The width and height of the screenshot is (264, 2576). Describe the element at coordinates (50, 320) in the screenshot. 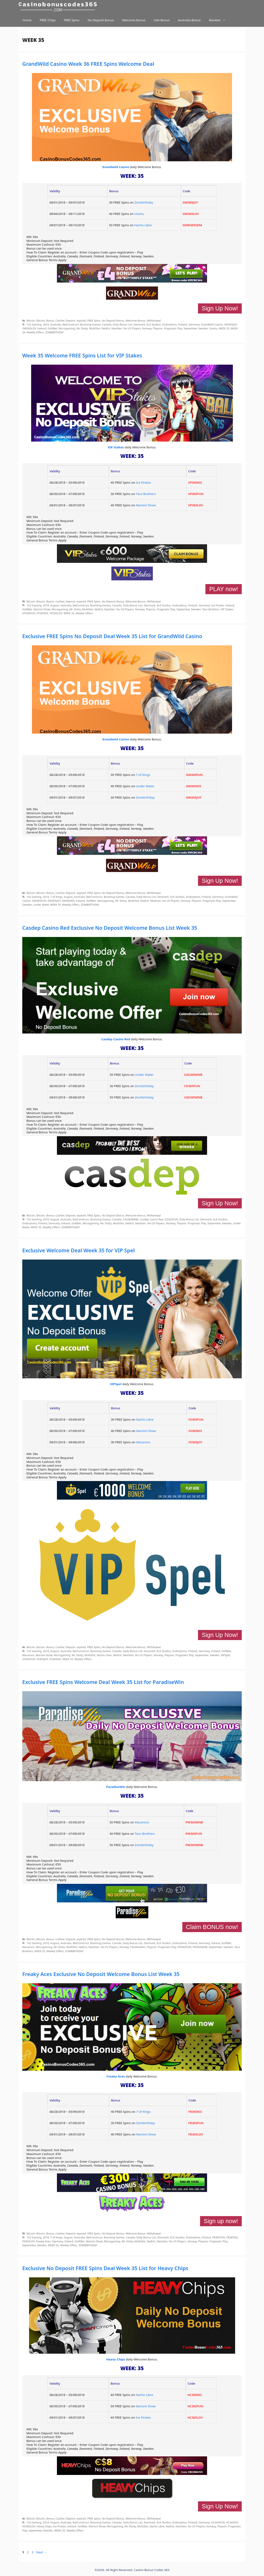

I see `Bonus` at that location.